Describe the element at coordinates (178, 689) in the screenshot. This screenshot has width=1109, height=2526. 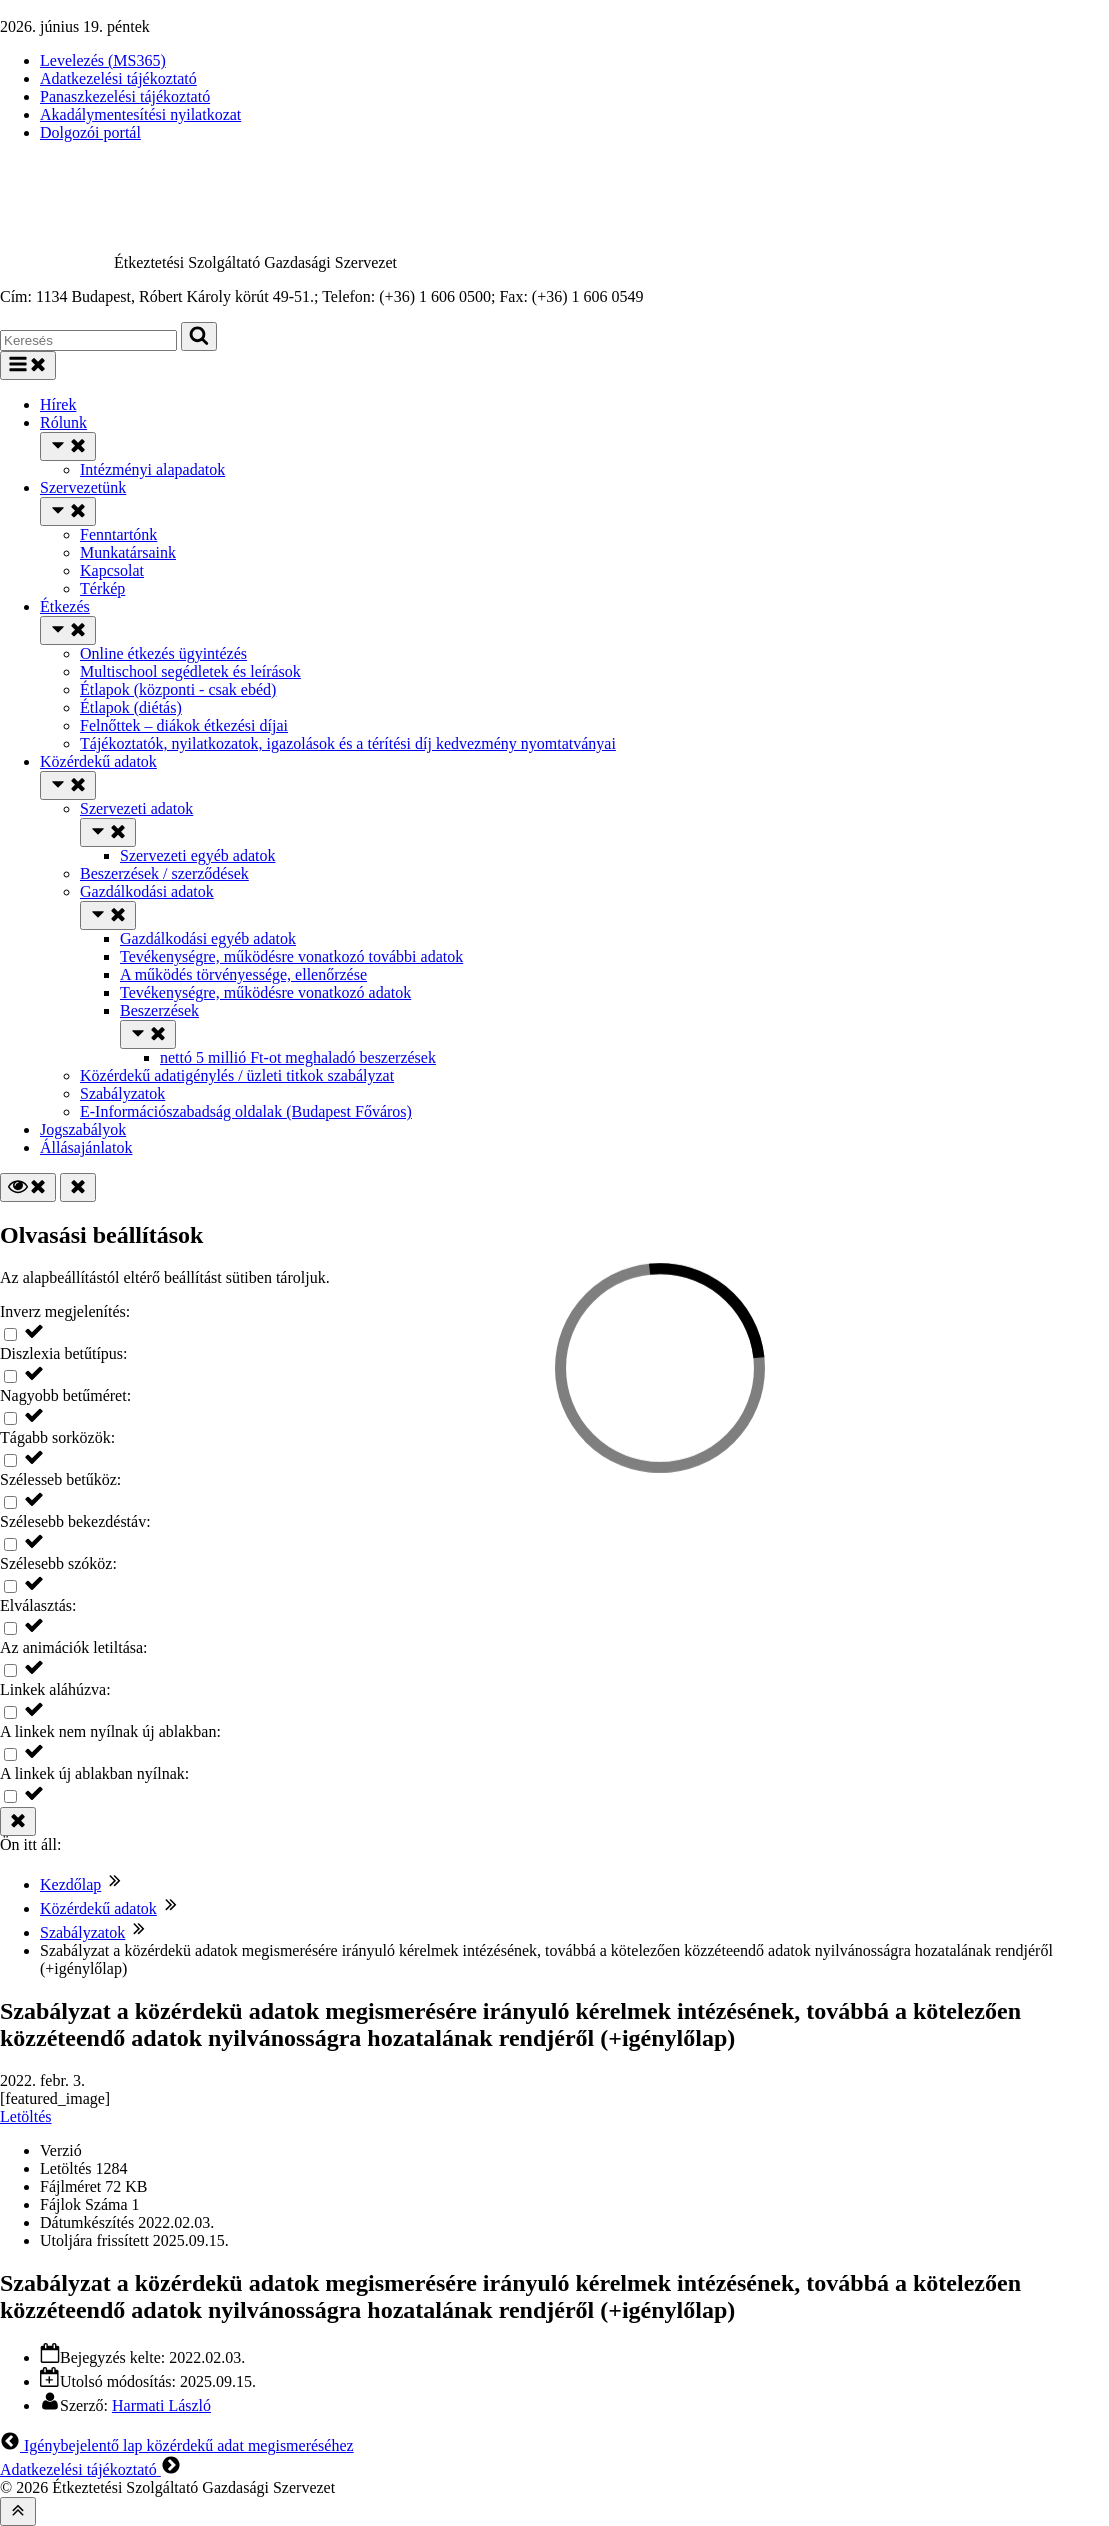
I see `Étlapok (központi - csak ebéd)` at that location.